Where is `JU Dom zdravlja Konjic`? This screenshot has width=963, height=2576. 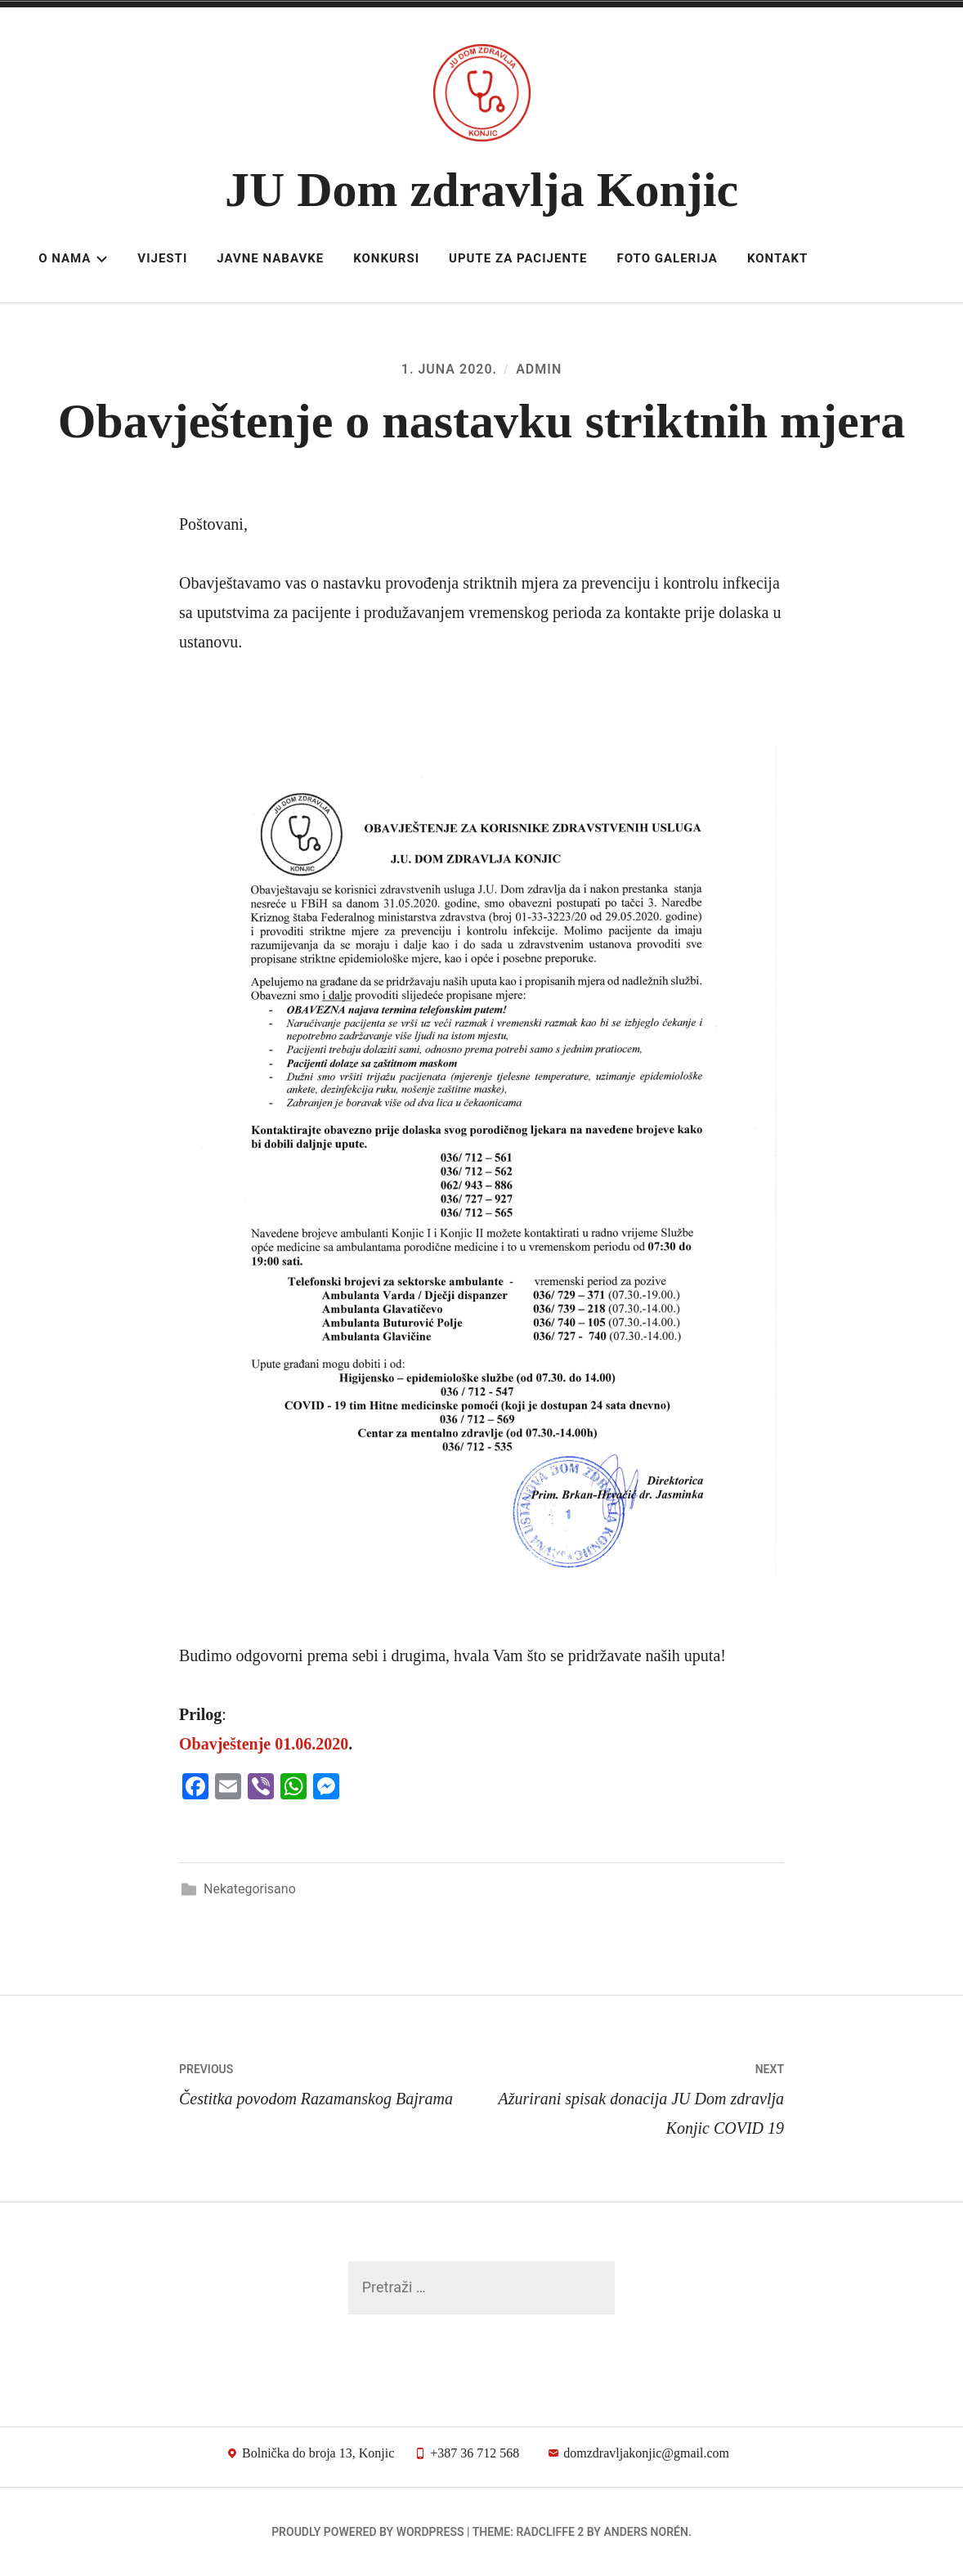 JU Dom zdravlja Konjic is located at coordinates (481, 190).